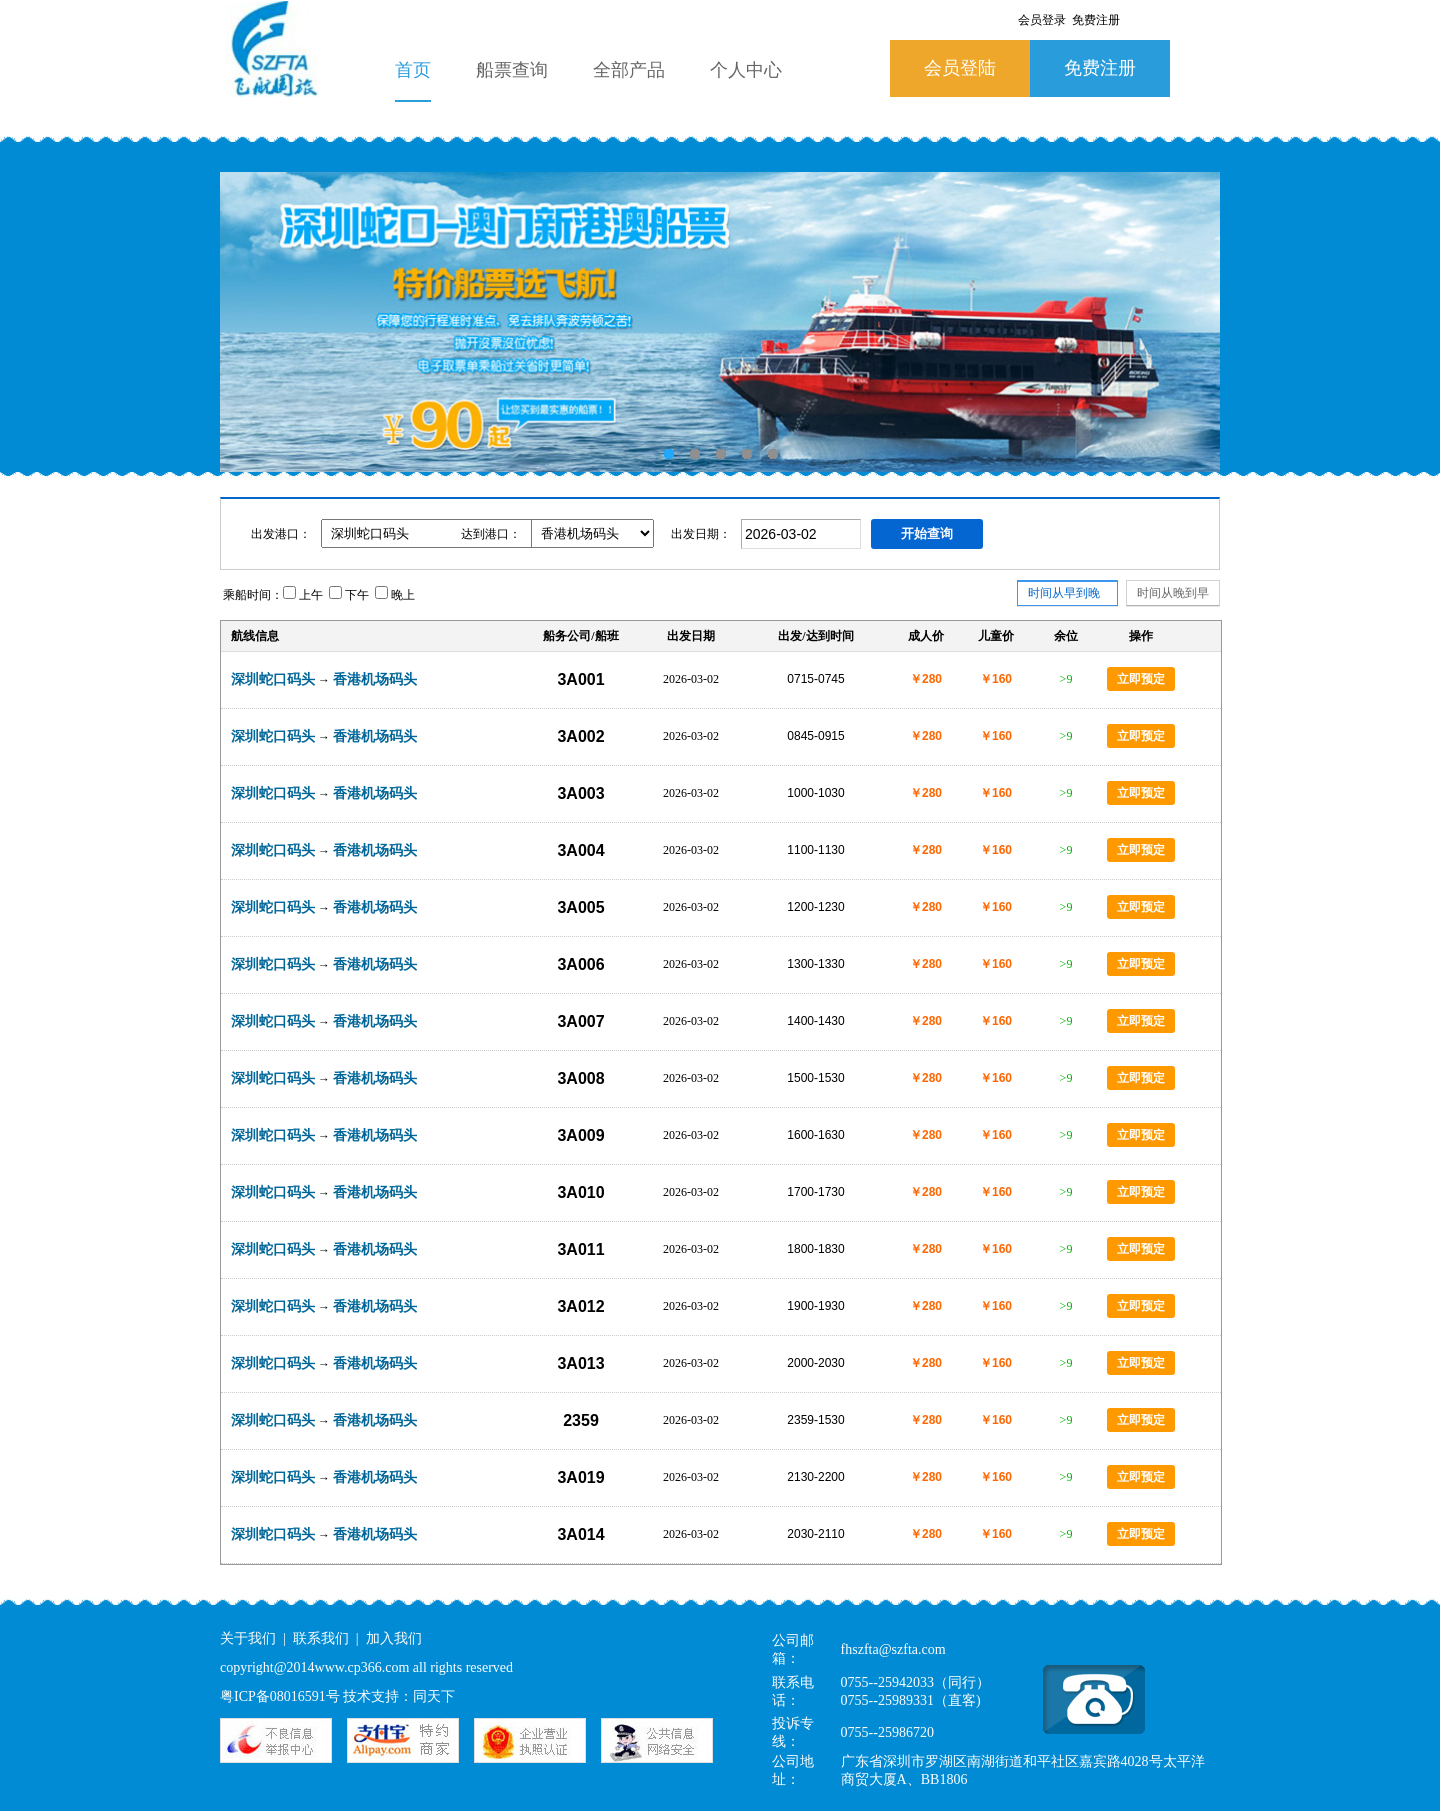  I want to click on 加入我们, so click(394, 1638).